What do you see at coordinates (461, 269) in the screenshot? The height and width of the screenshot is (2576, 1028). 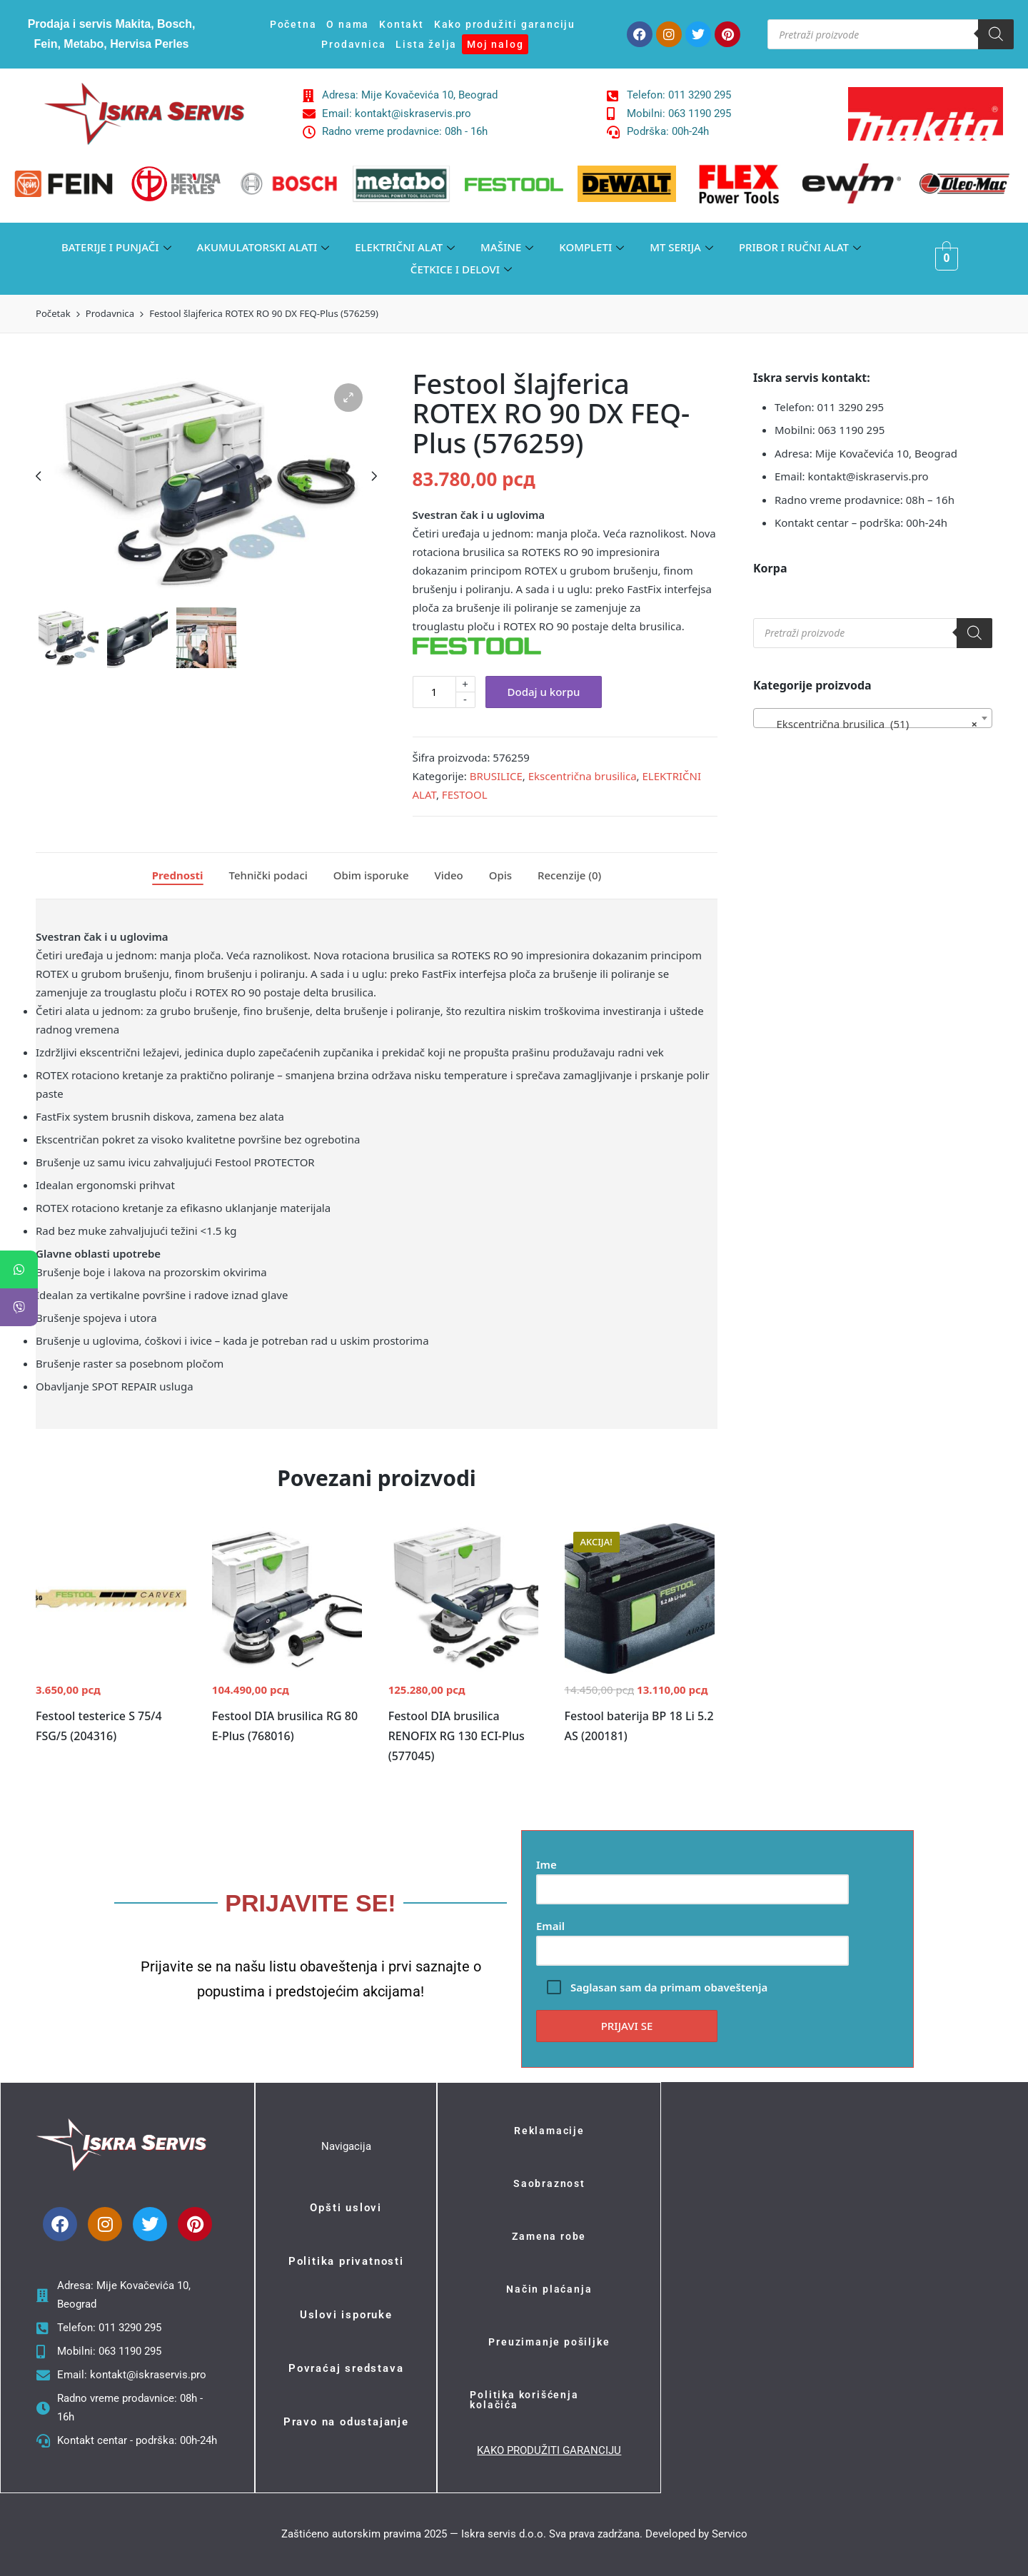 I see `ČETKICE I DELOVI` at bounding box center [461, 269].